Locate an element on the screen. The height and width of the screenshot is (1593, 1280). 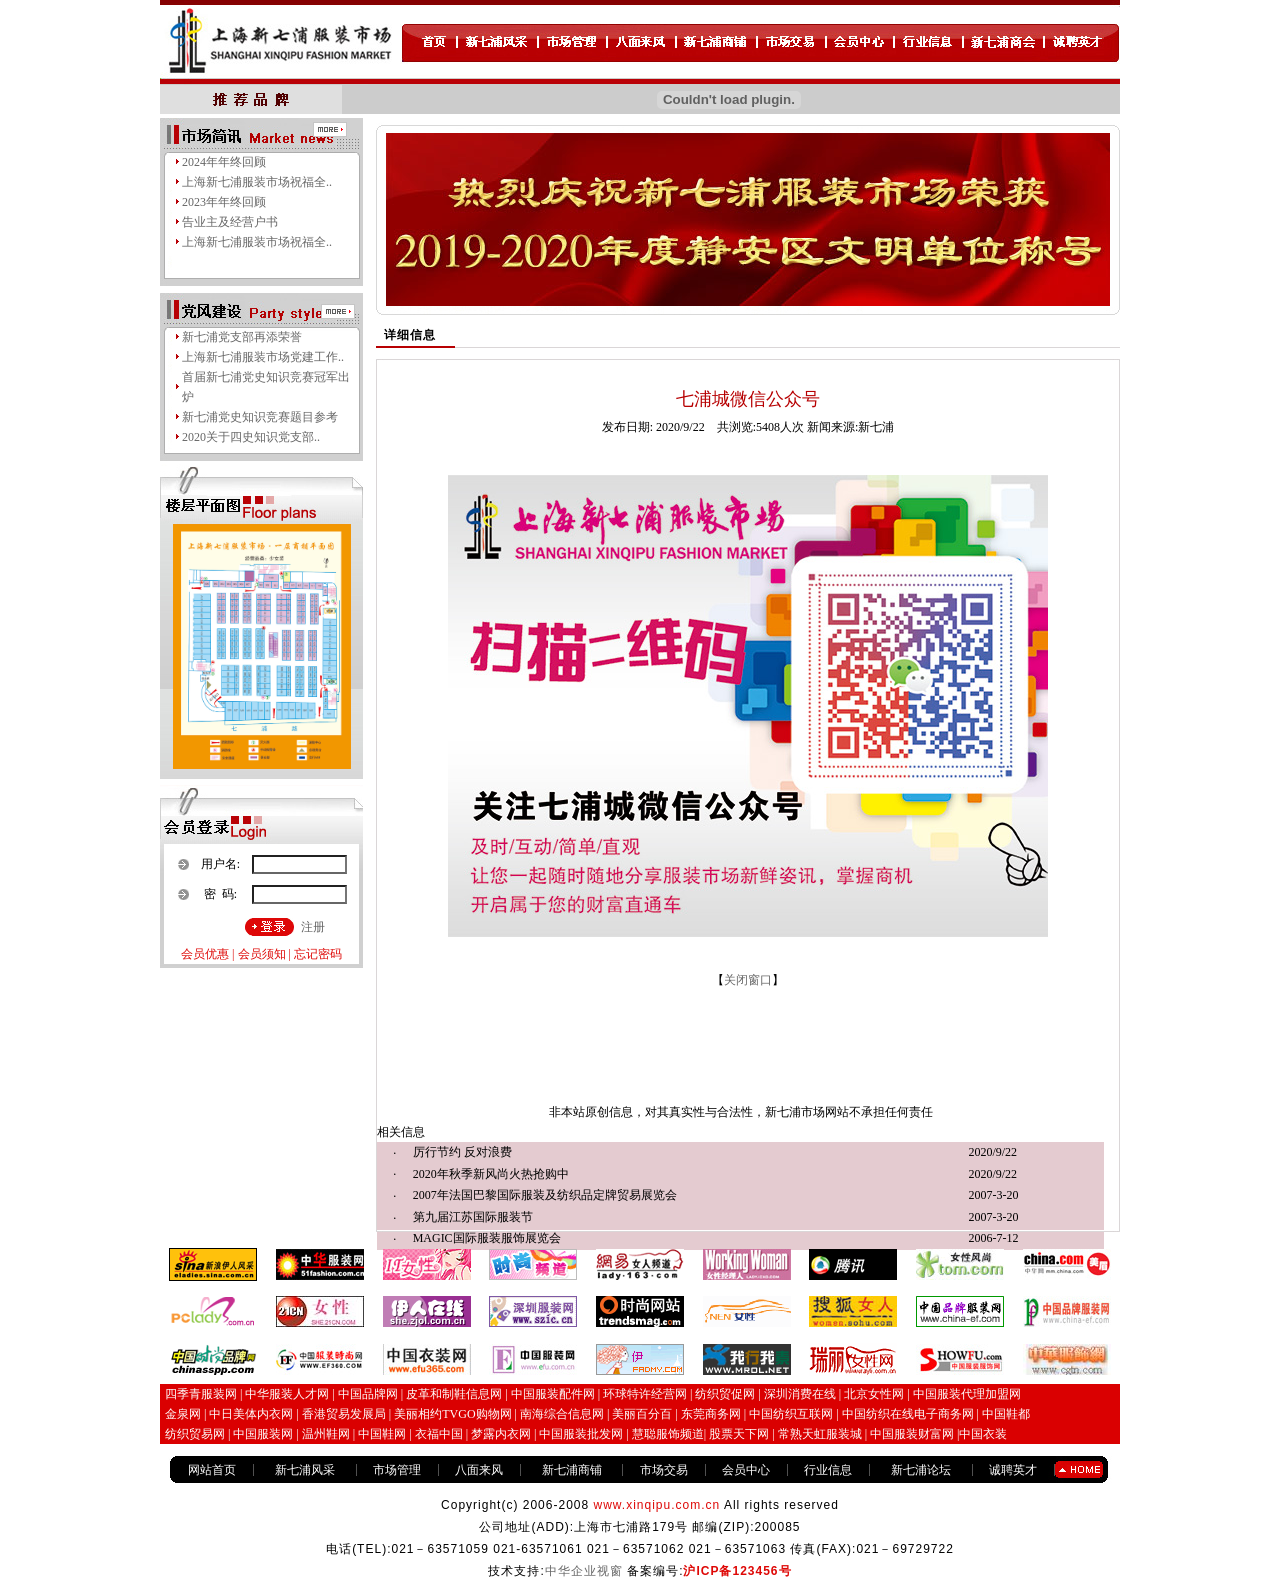
中国服装批发网 is located at coordinates (581, 1434).